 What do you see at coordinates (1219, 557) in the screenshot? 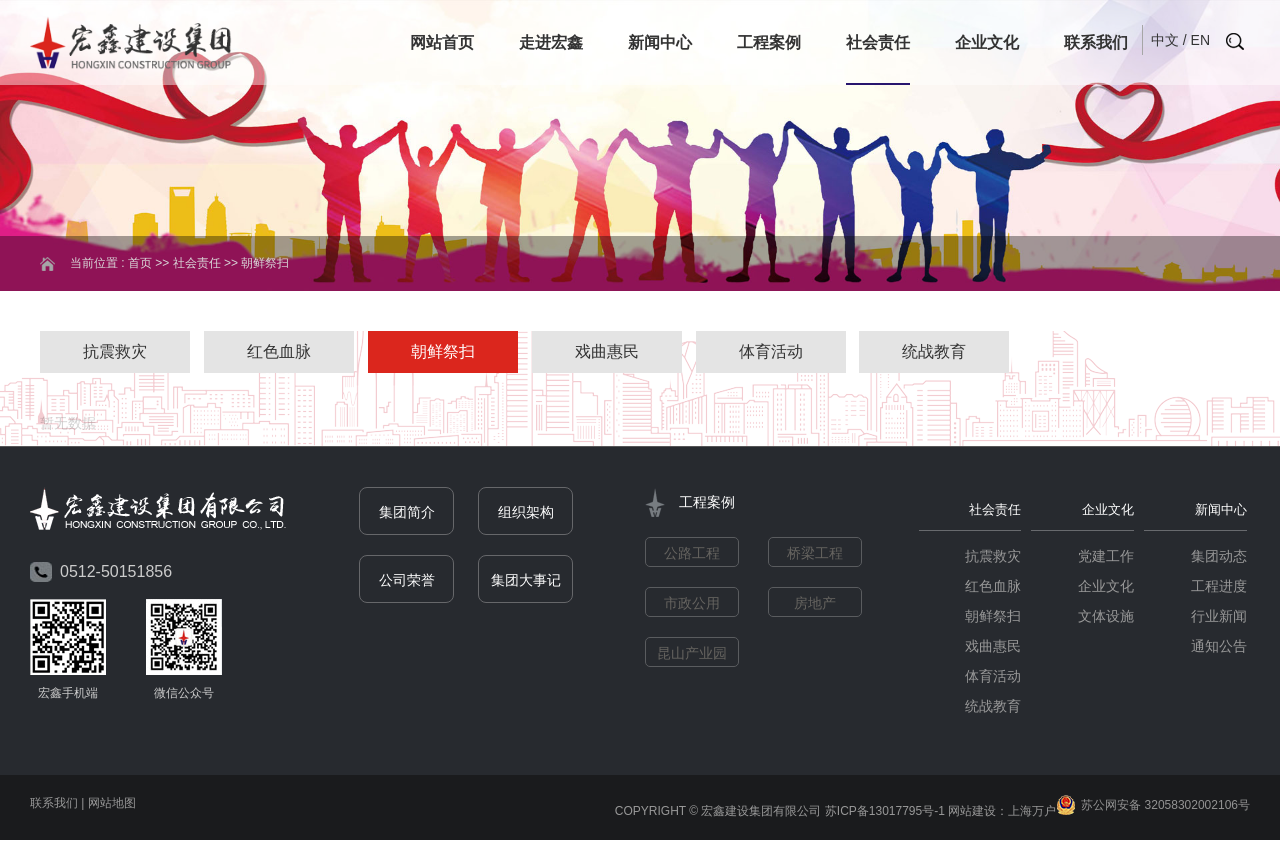
I see `集团动态` at bounding box center [1219, 557].